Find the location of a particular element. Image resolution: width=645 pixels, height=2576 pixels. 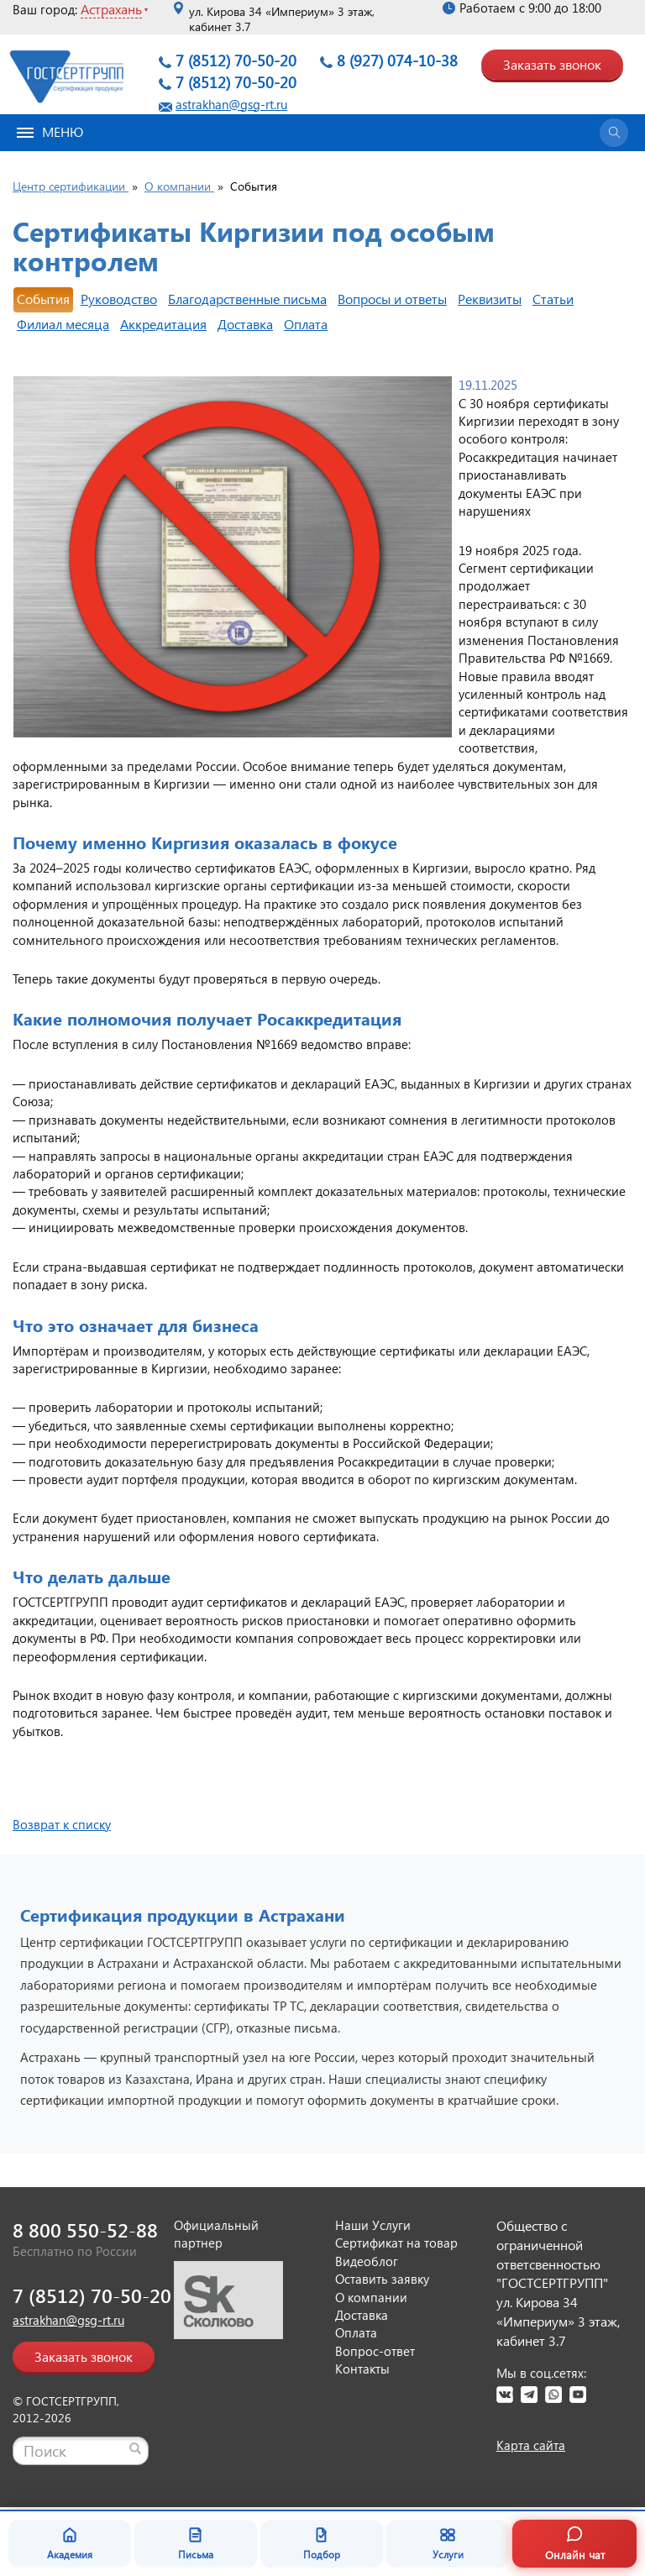

Филиал месяца is located at coordinates (63, 324).